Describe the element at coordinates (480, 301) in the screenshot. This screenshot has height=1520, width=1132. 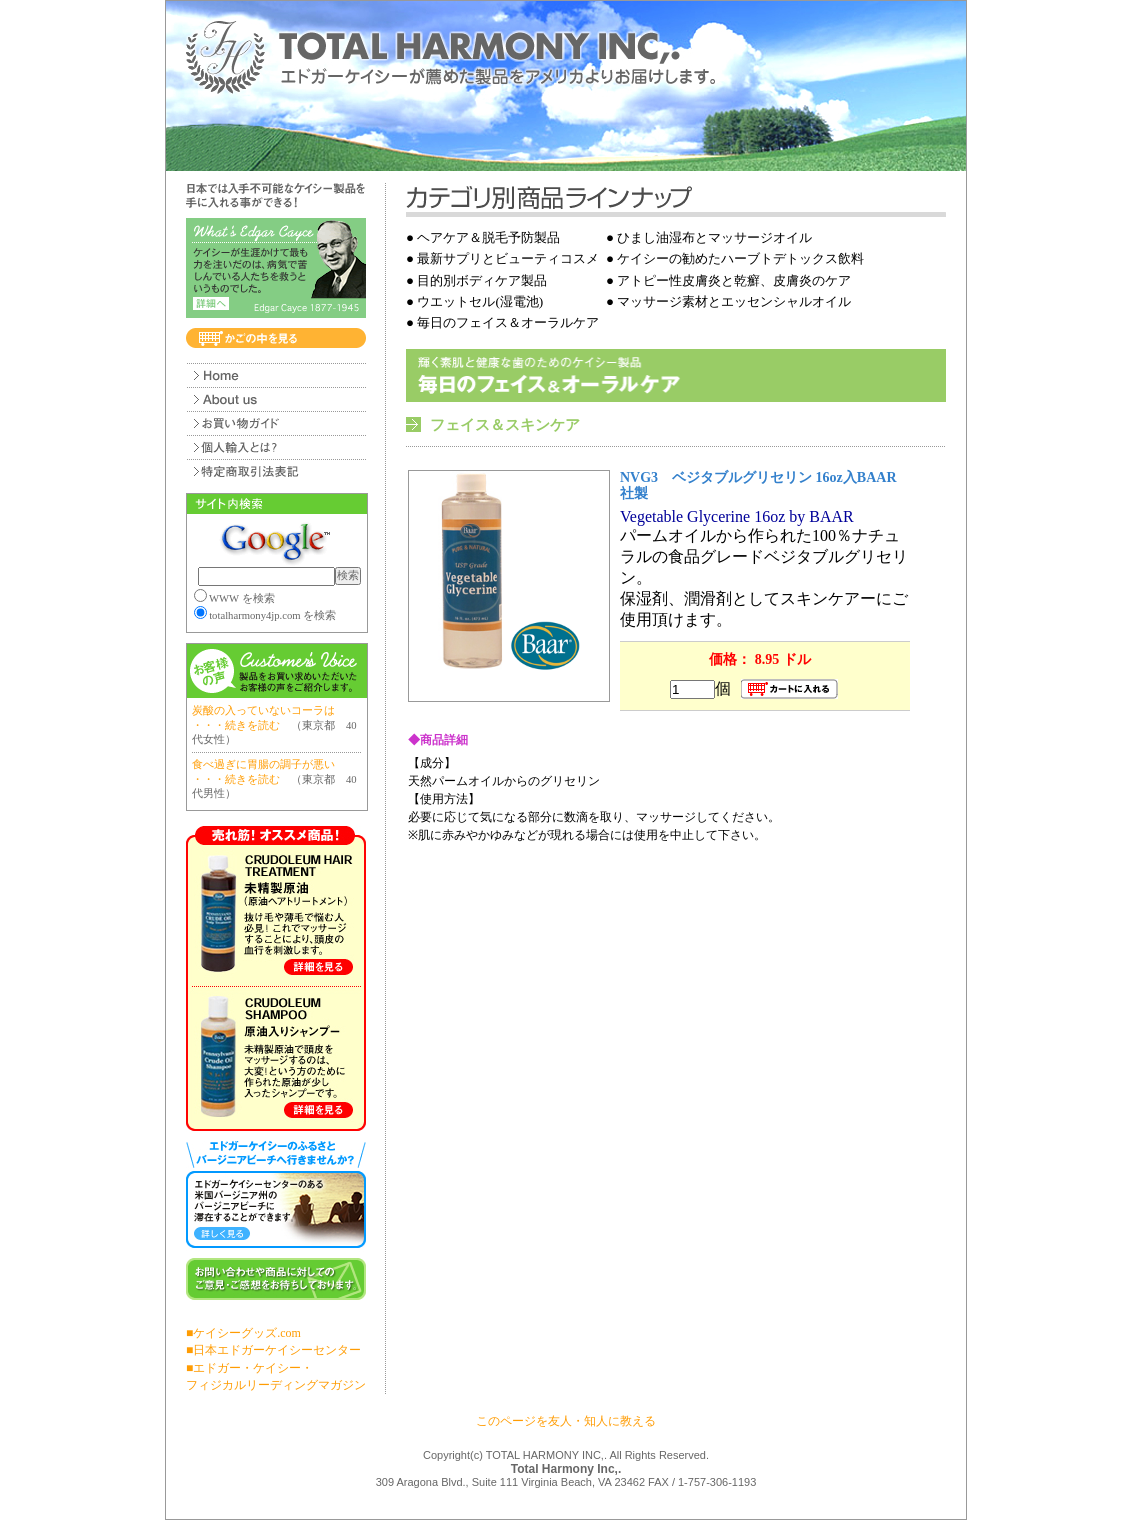
I see `ウエットセル(湿電池)` at that location.